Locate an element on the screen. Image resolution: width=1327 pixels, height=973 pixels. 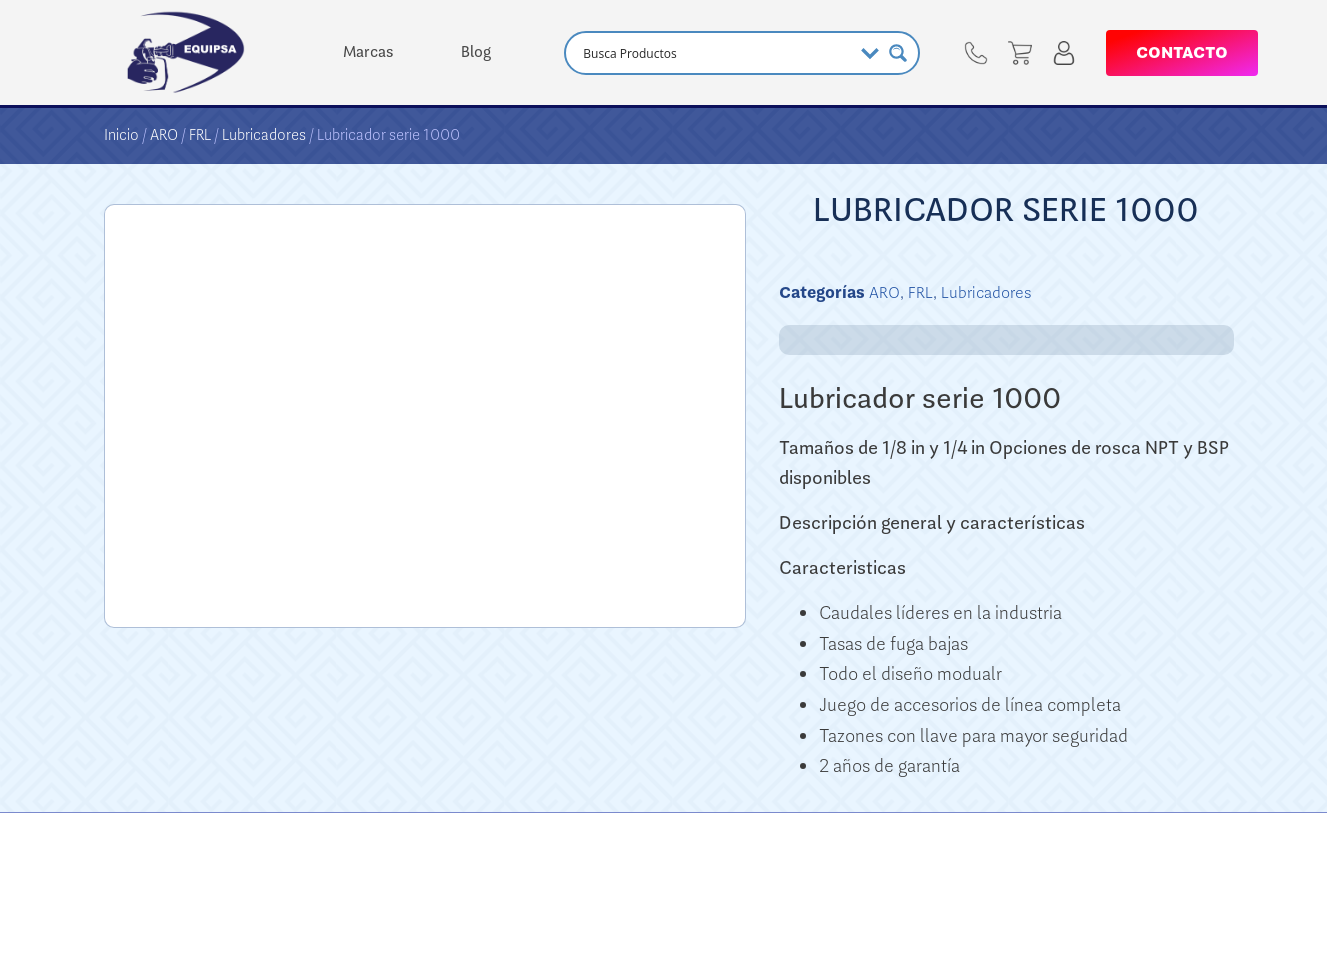
FRL is located at coordinates (200, 135).